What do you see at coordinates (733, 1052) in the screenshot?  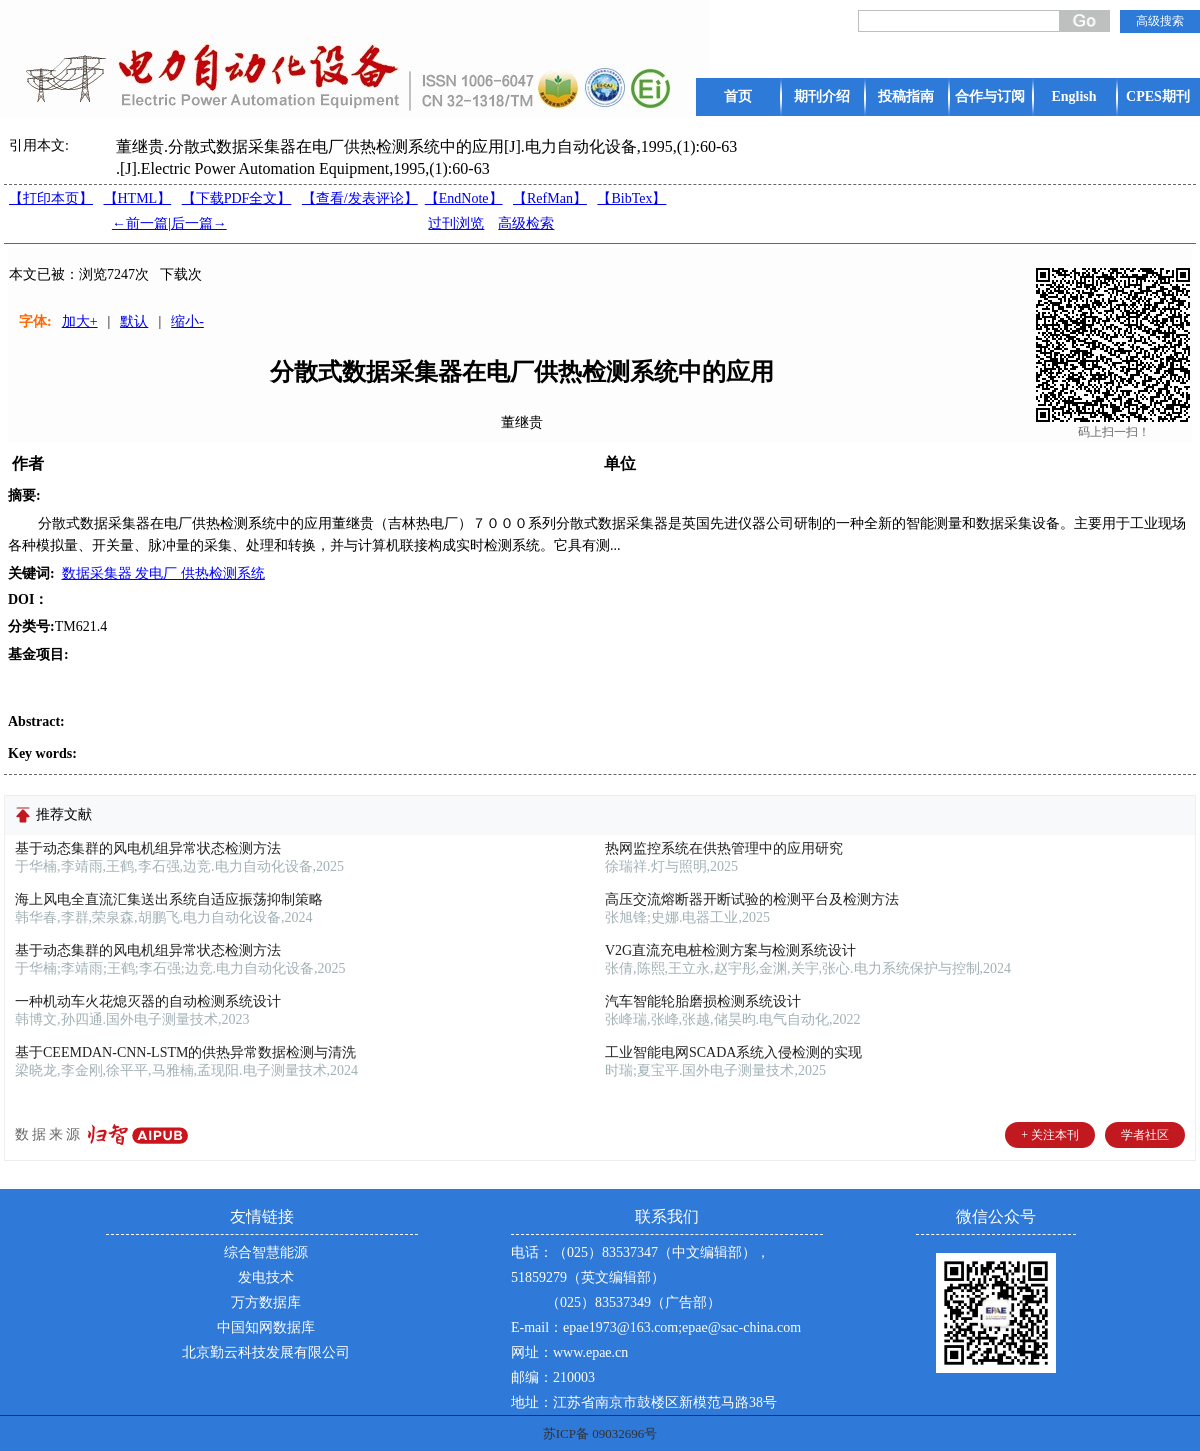 I see `工业智能电网SCADA系统入侵检测的实现` at bounding box center [733, 1052].